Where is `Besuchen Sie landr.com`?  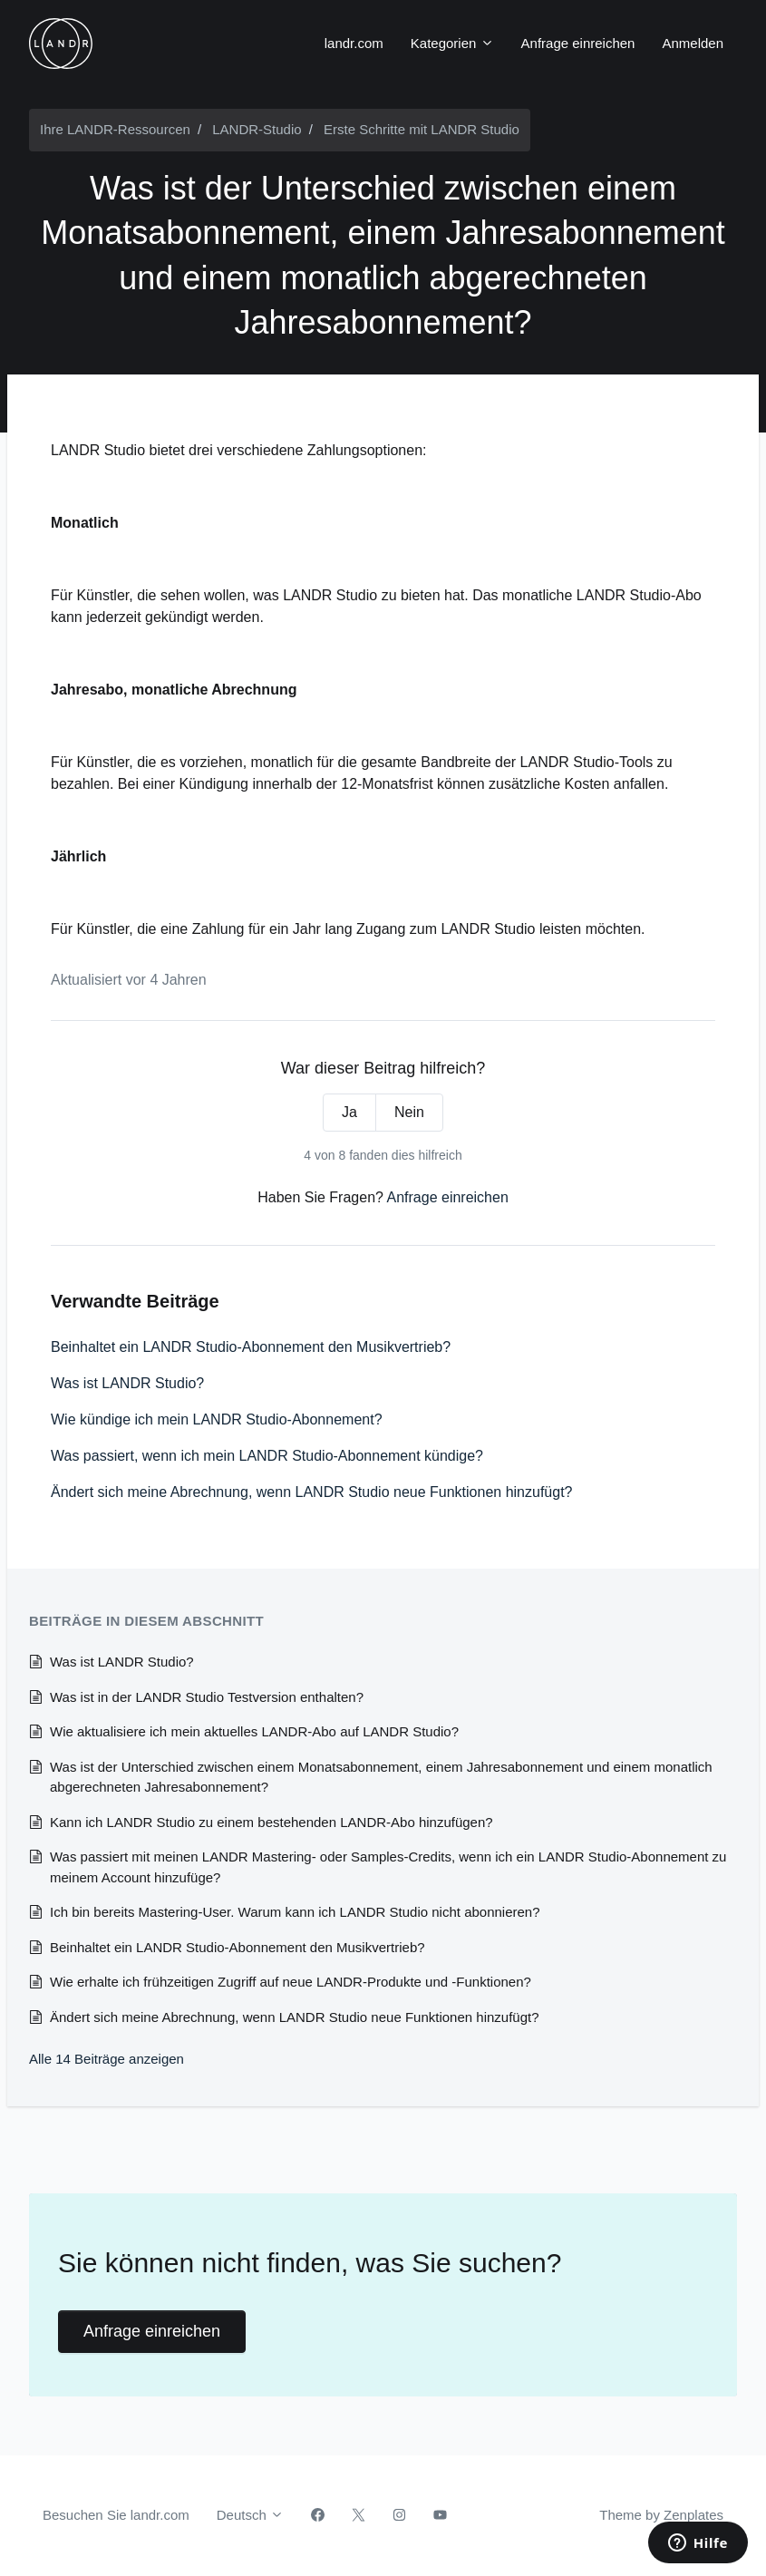
Besuchen Sie landr.com is located at coordinates (116, 2515).